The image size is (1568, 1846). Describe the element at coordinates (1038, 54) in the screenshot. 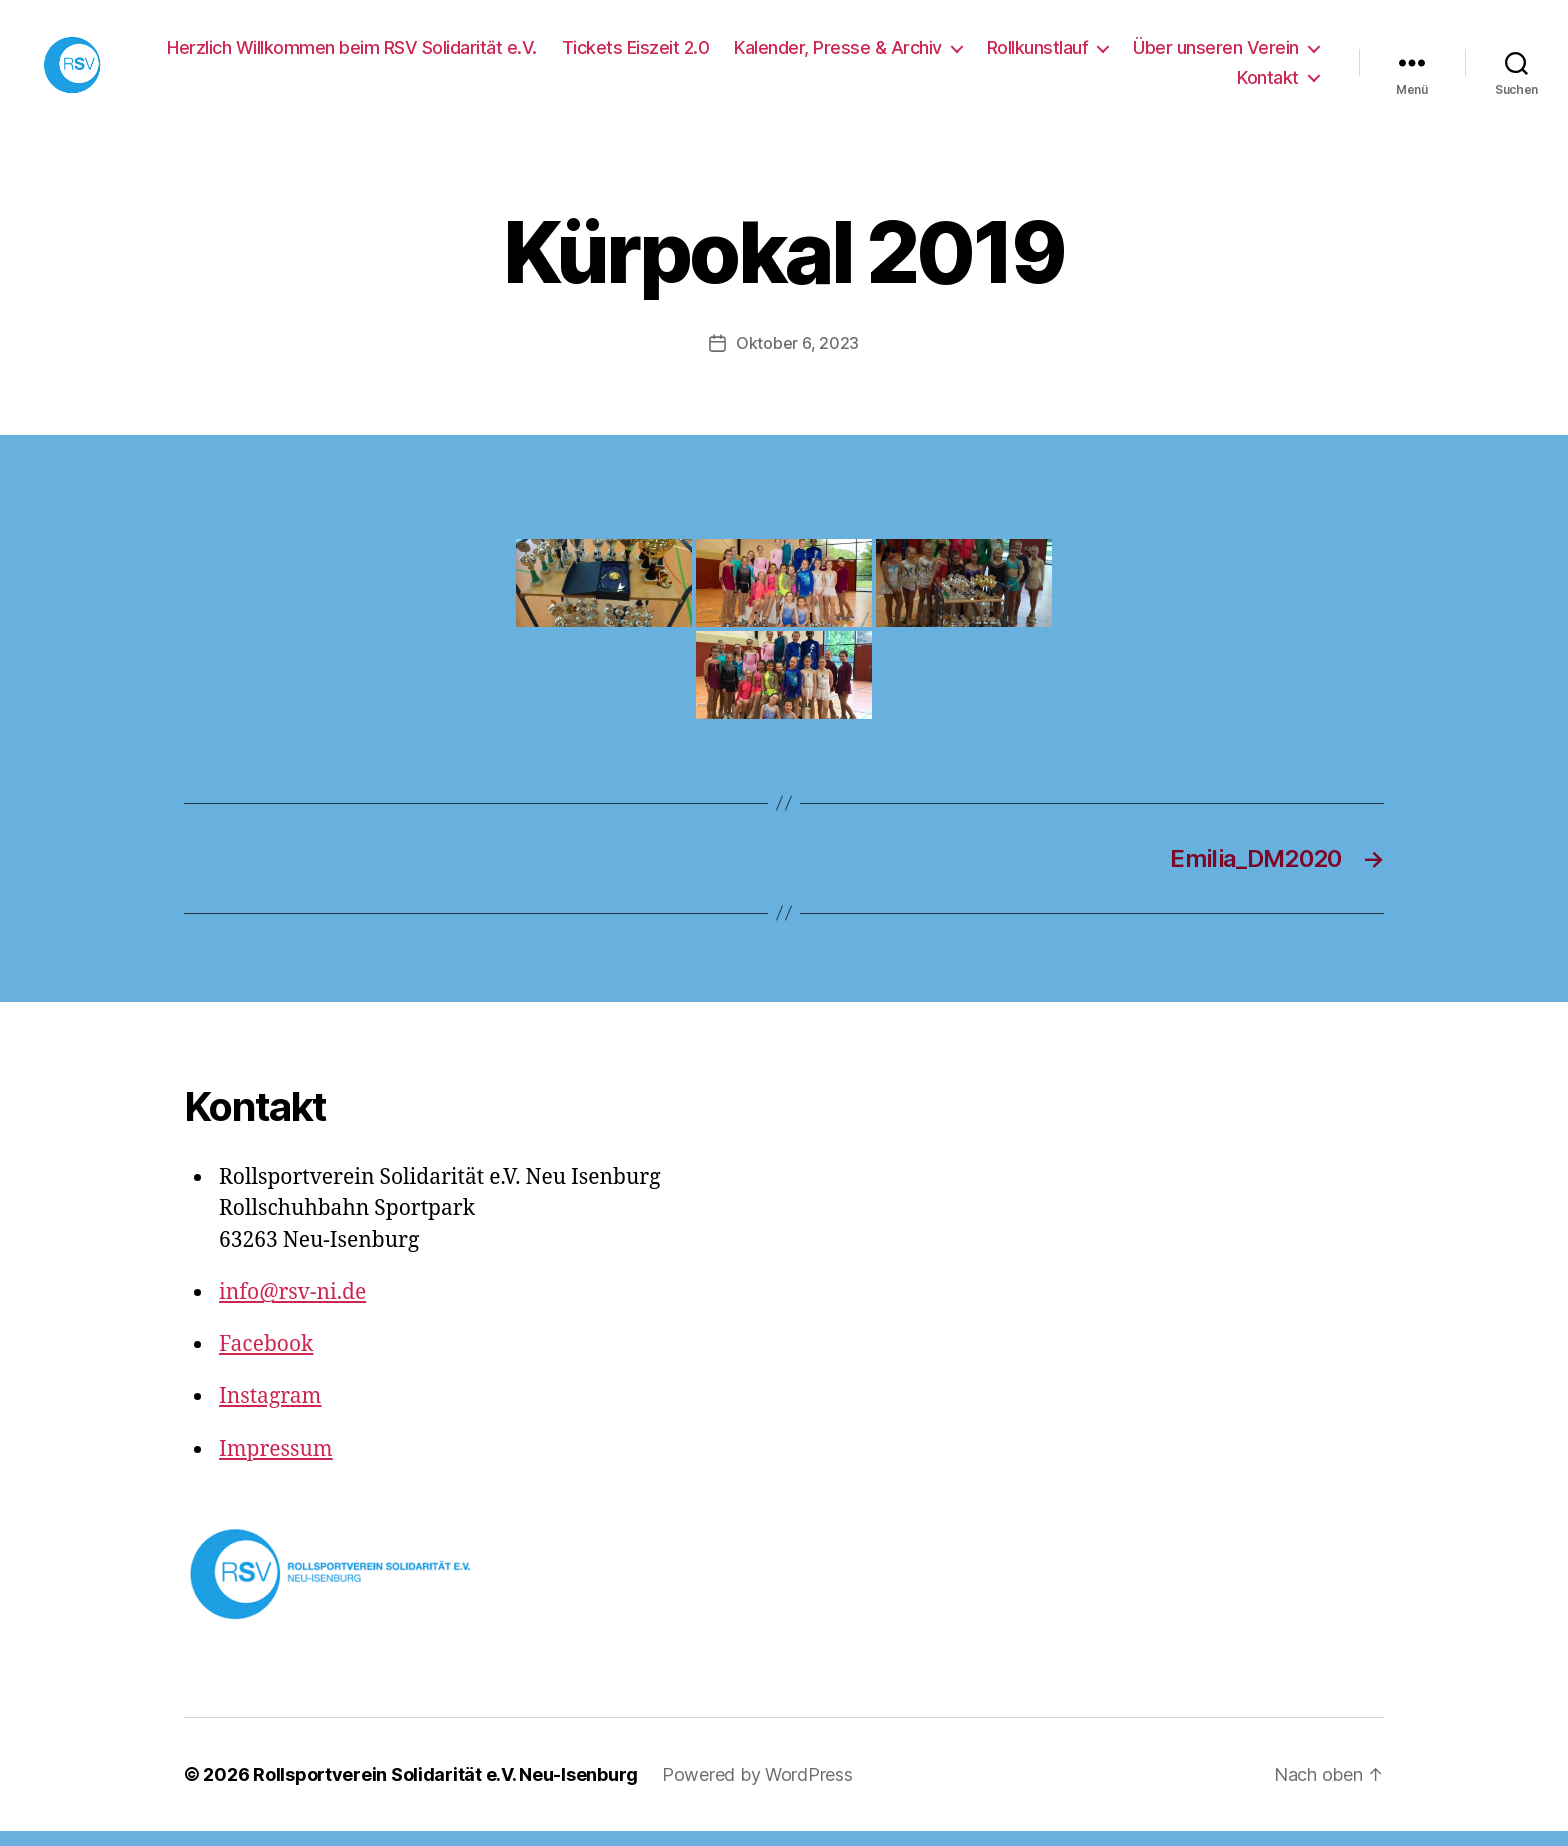

I see `Rollkunstlauf` at that location.